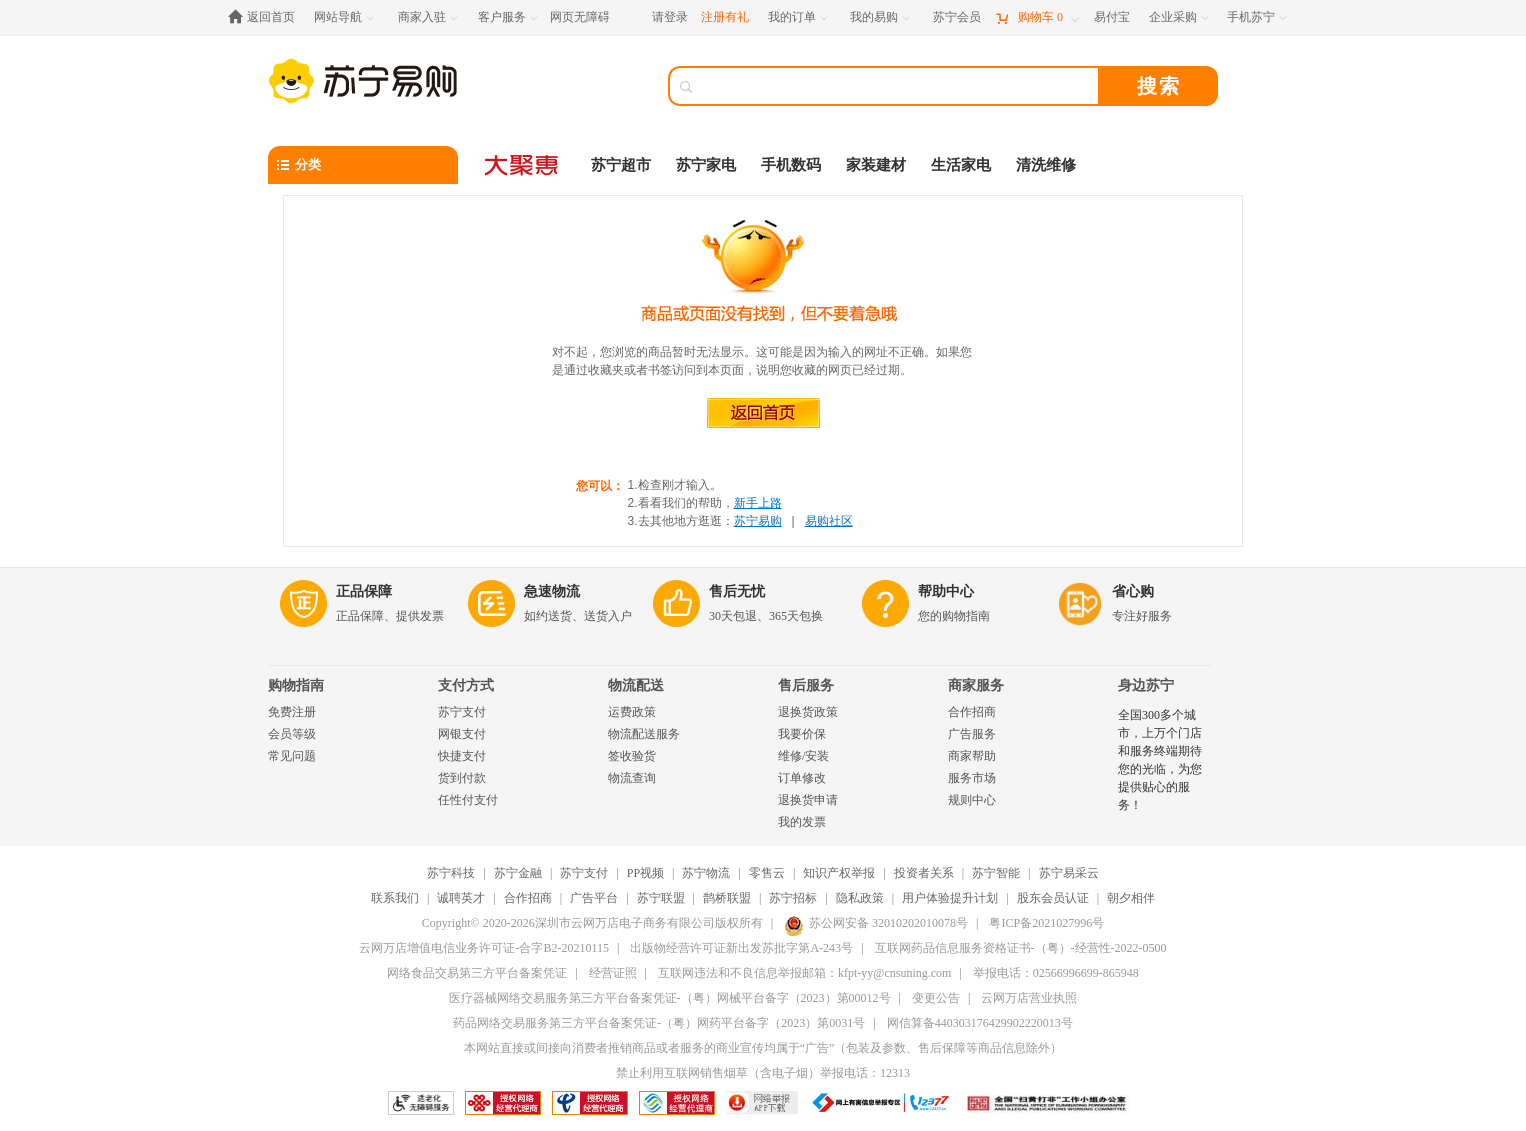 The width and height of the screenshot is (1526, 1131). Describe the element at coordinates (972, 734) in the screenshot. I see `广告服务` at that location.